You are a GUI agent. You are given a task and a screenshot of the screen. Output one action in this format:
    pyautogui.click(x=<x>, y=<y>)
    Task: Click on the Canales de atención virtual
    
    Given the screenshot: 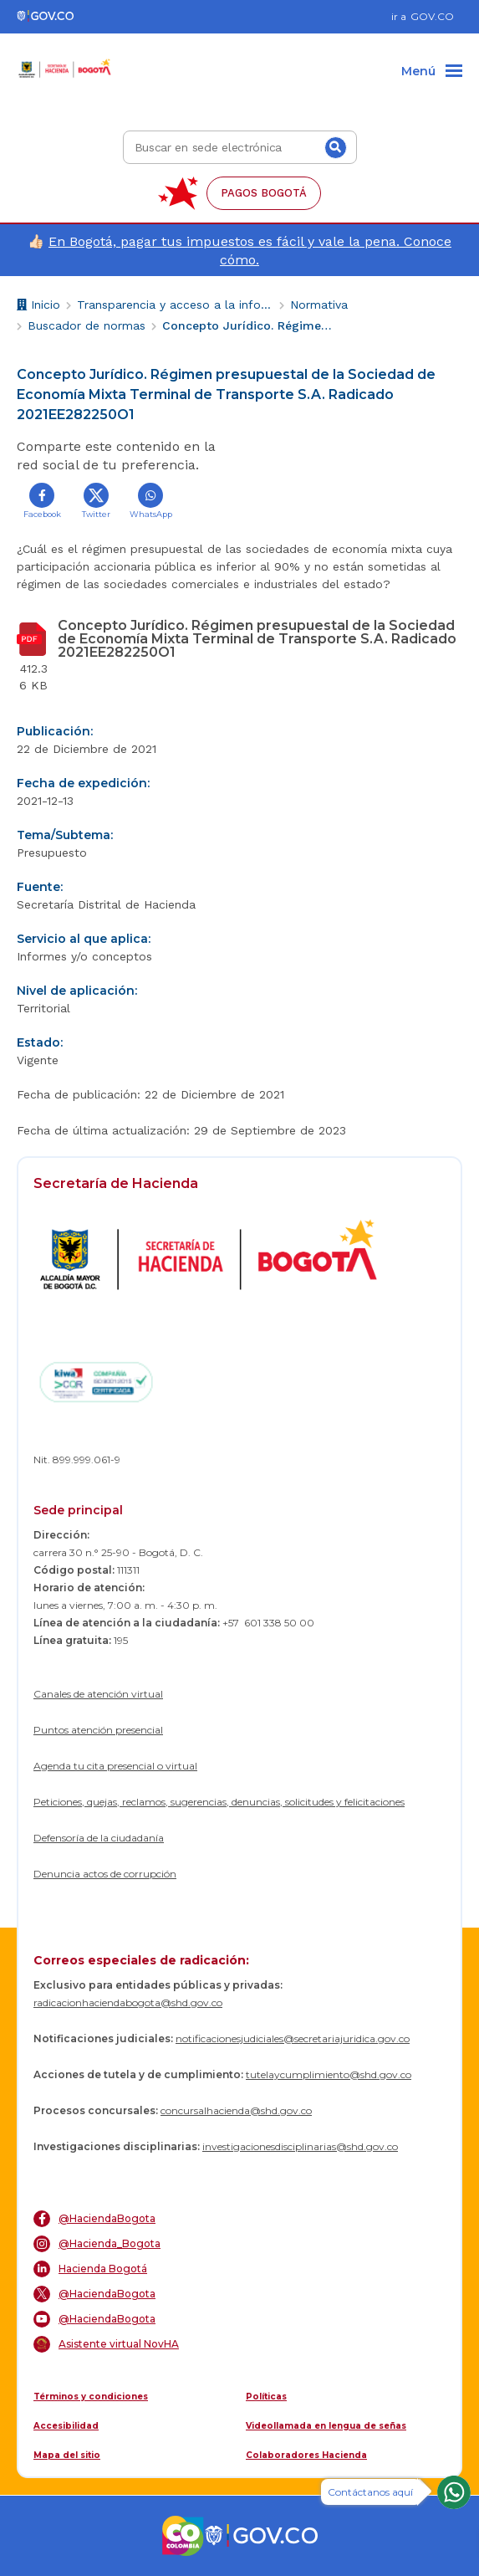 What is the action you would take?
    pyautogui.click(x=98, y=1693)
    